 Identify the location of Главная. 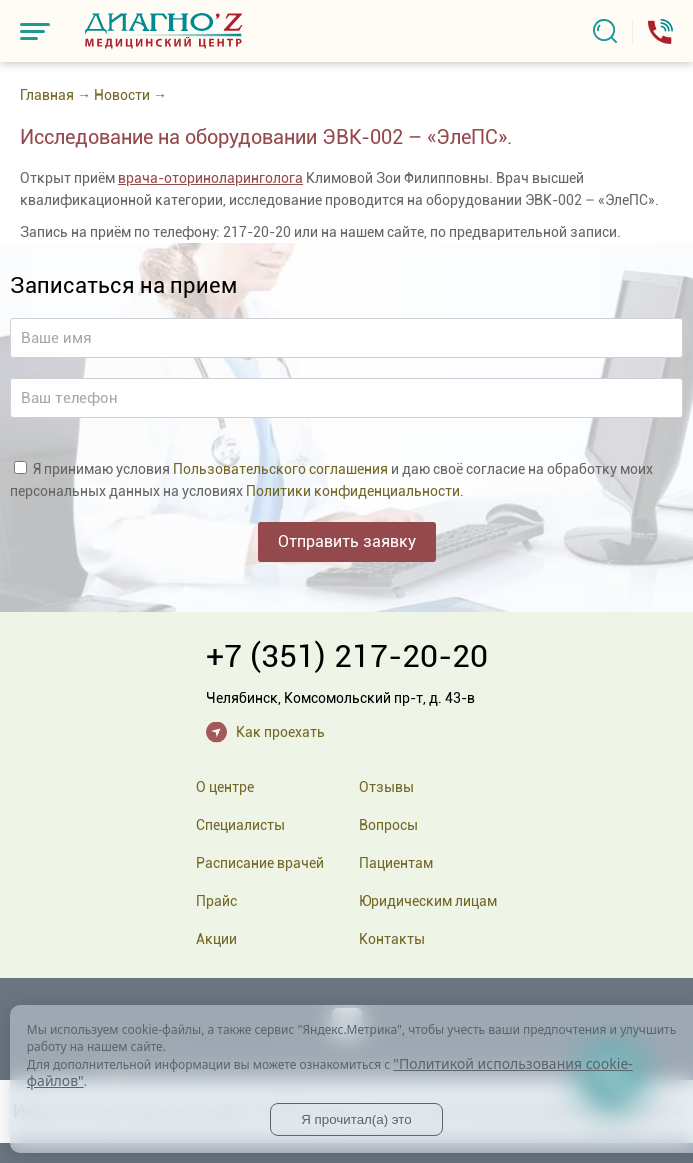
(47, 95).